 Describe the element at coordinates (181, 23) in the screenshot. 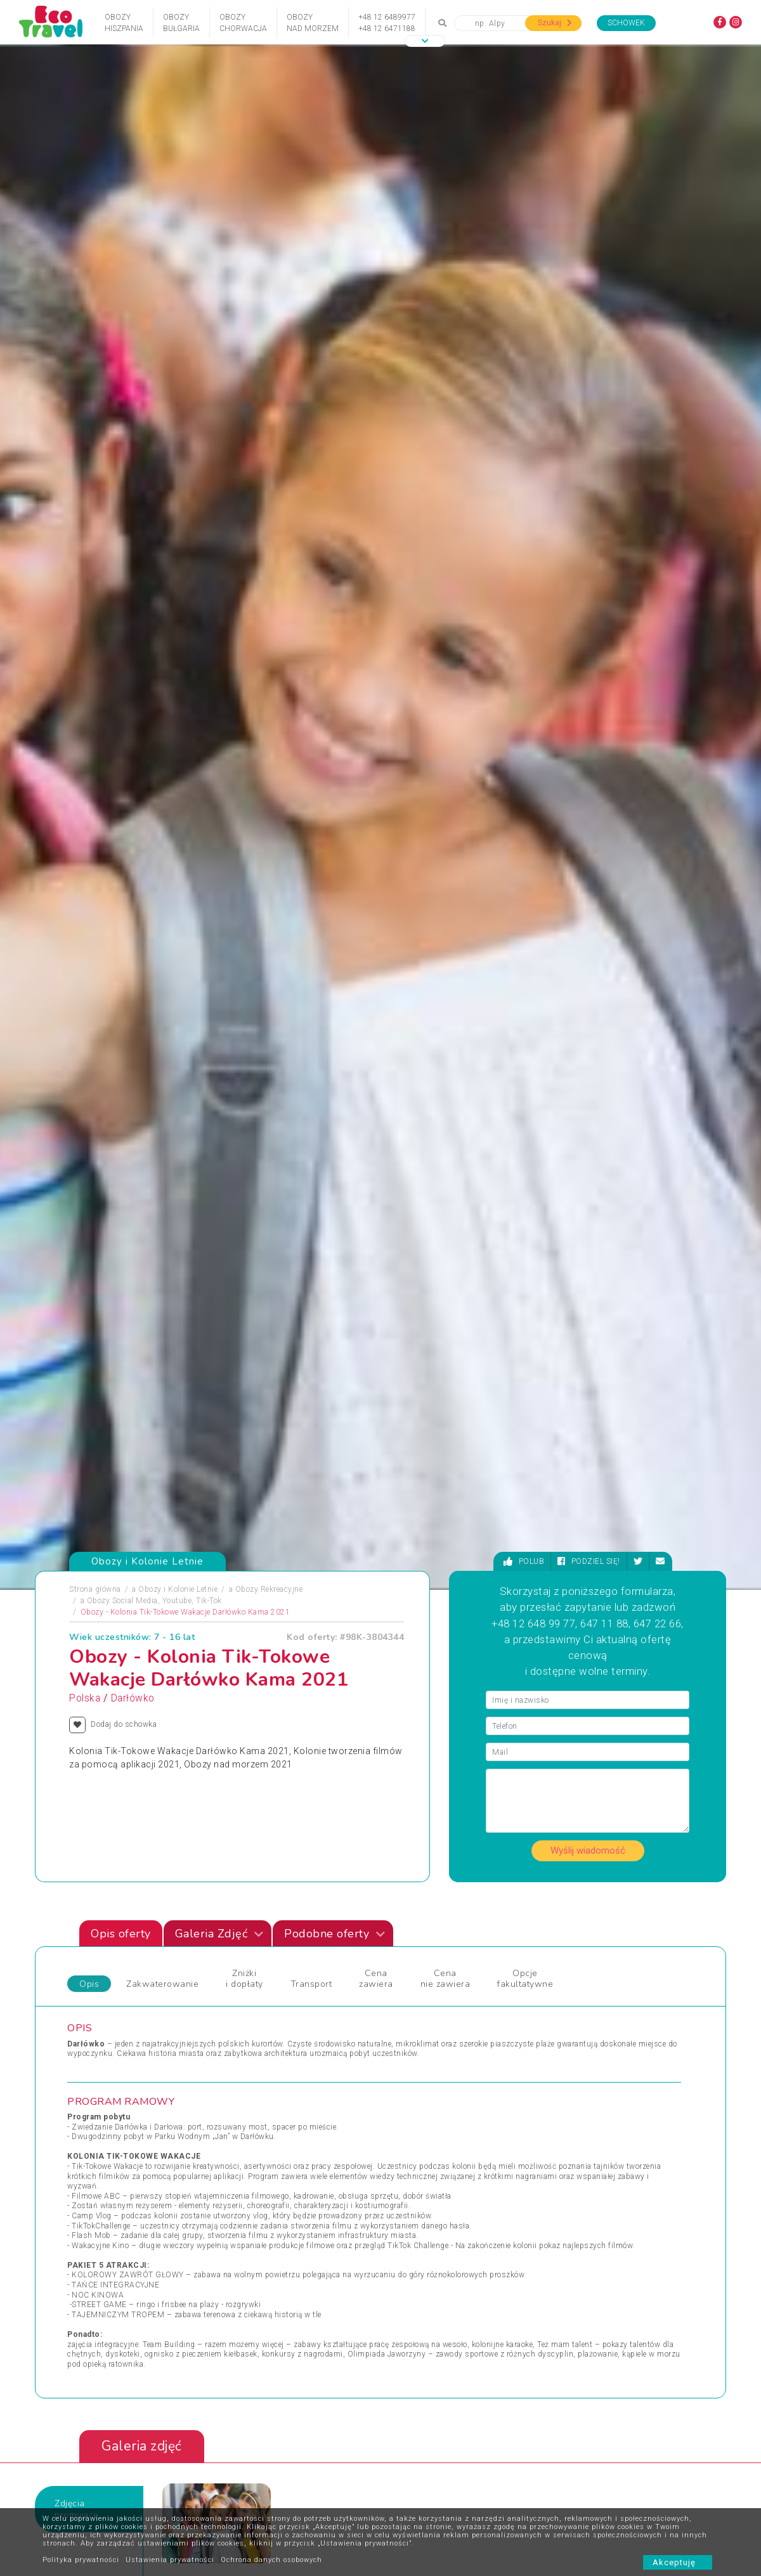

I see `ObozyBułgaria` at that location.